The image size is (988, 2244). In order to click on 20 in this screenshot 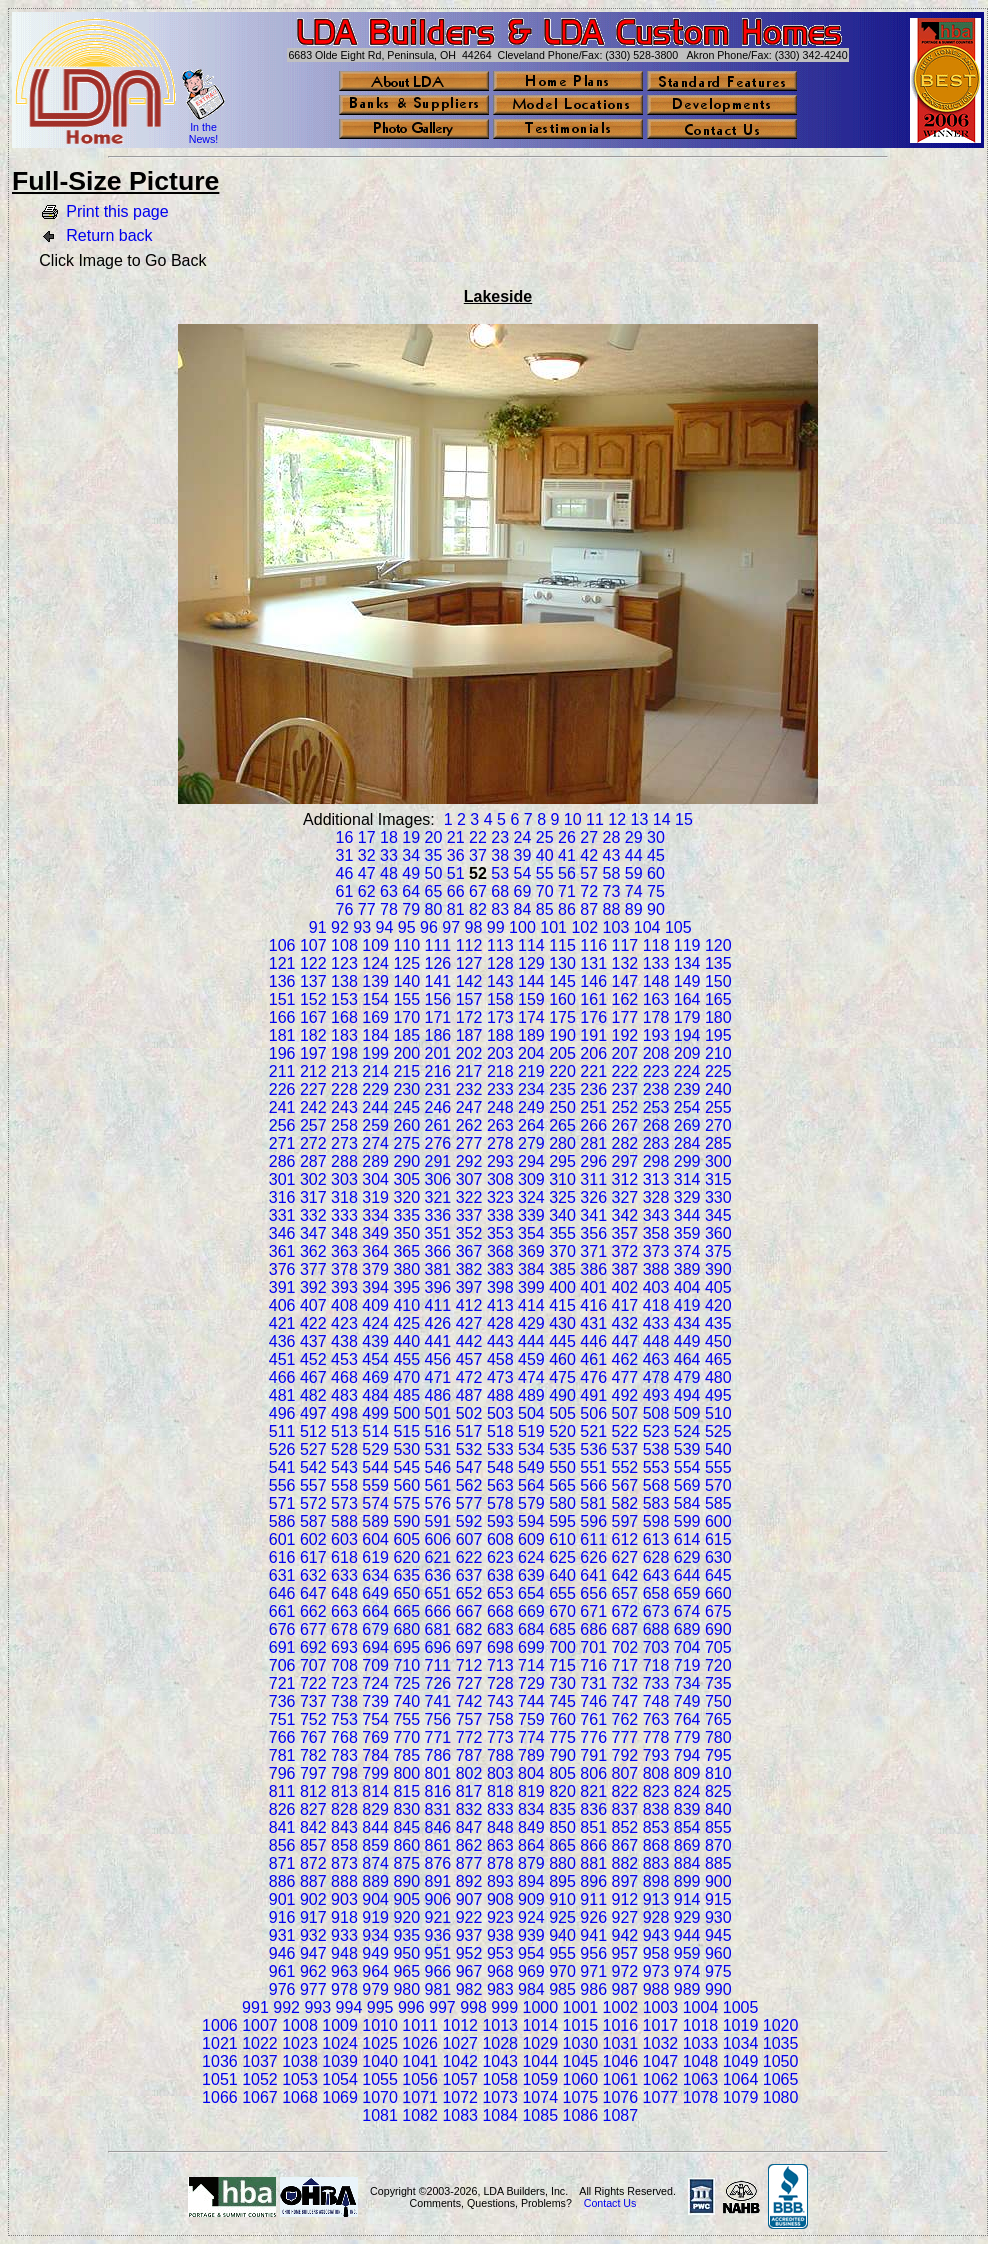, I will do `click(434, 837)`.